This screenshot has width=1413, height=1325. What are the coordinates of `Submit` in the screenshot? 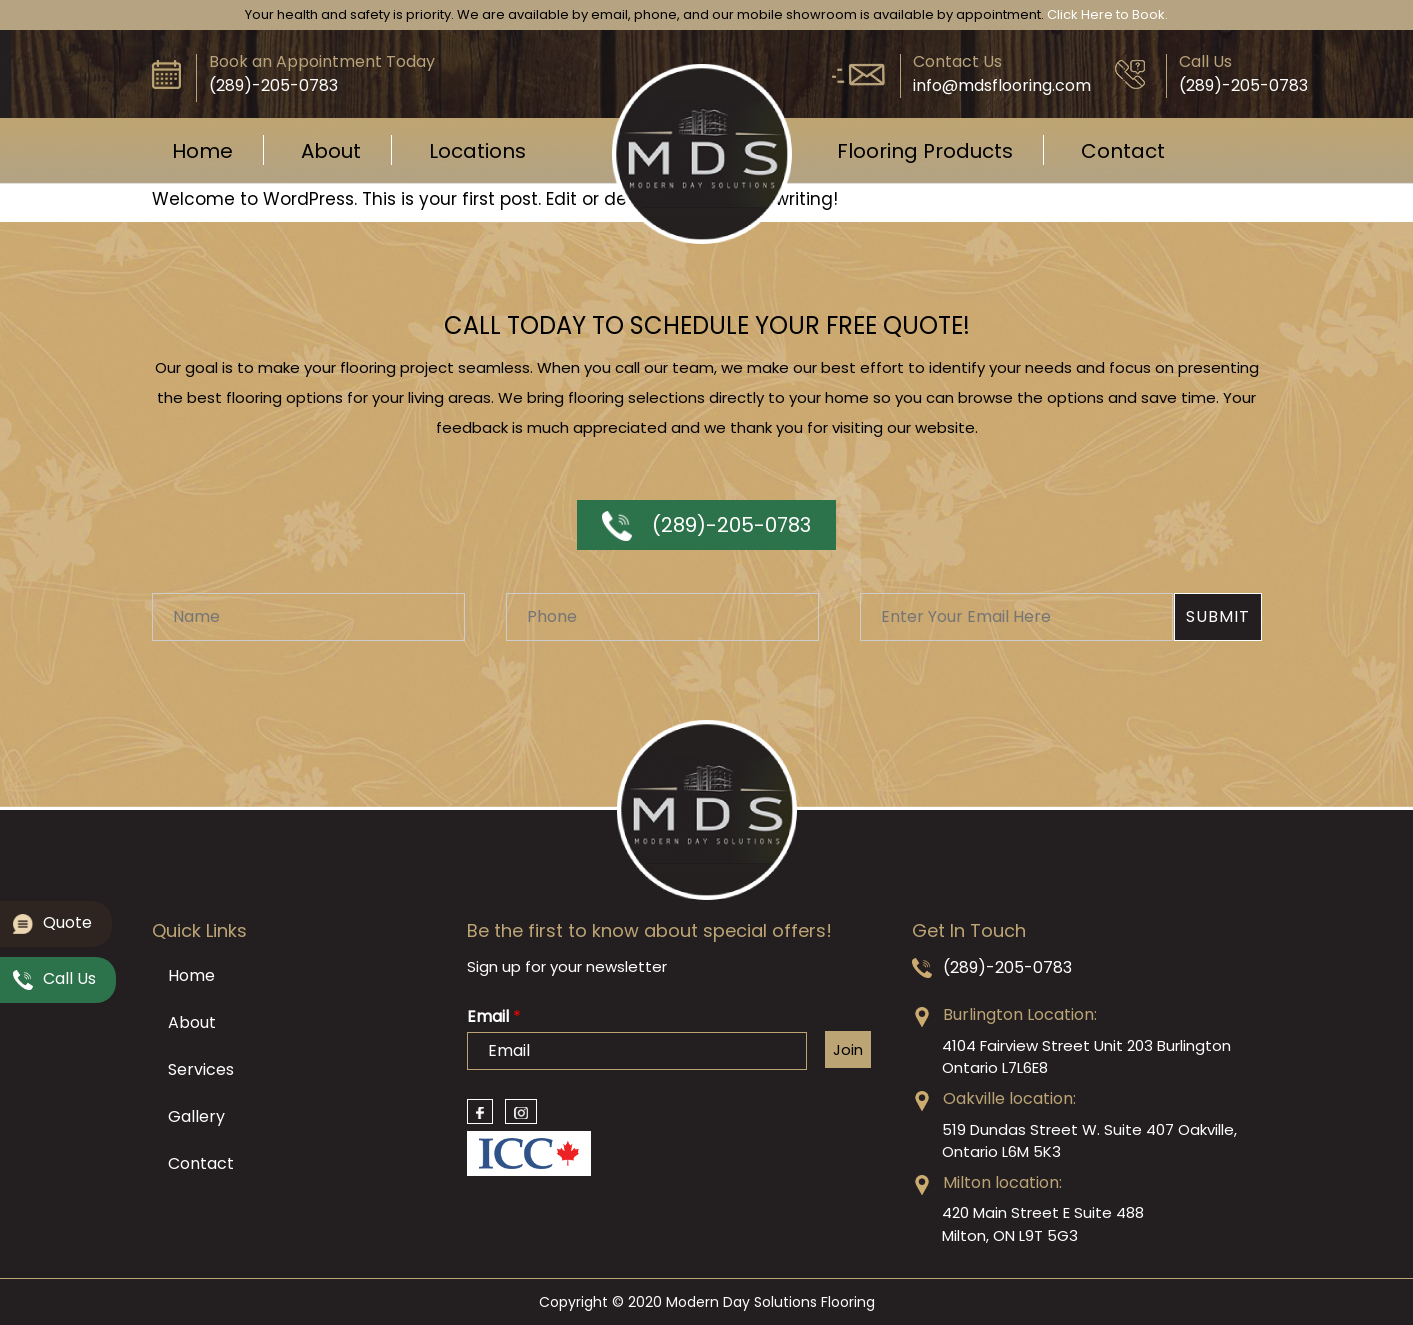 It's located at (1218, 616).